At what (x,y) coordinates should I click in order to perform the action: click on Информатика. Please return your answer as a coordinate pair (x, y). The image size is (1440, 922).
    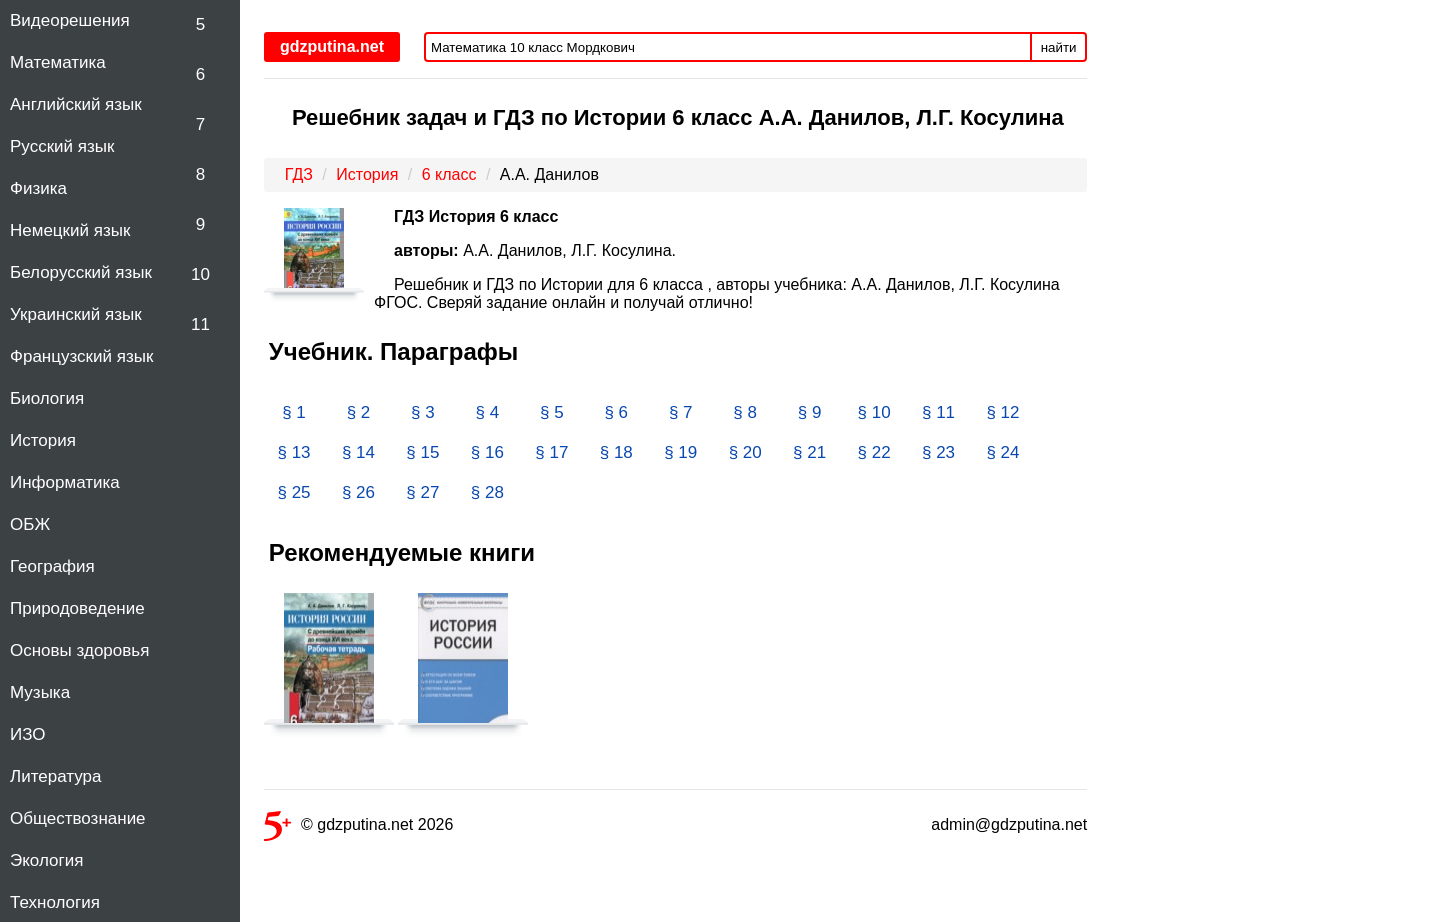
    Looking at the image, I should click on (65, 482).